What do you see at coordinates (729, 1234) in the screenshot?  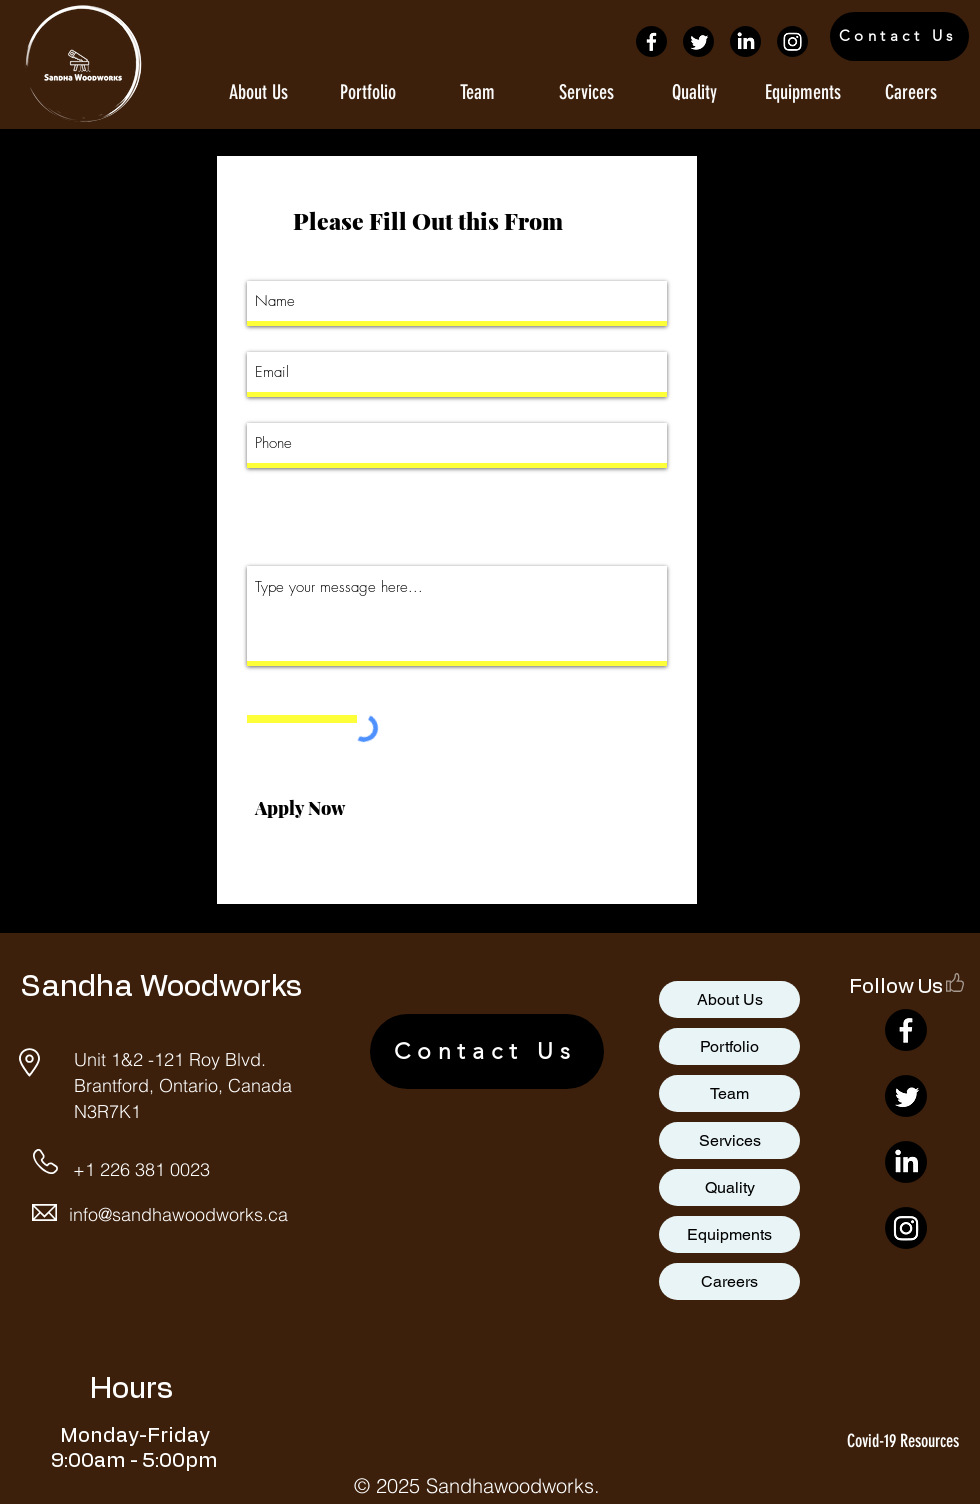 I see `Equipments` at bounding box center [729, 1234].